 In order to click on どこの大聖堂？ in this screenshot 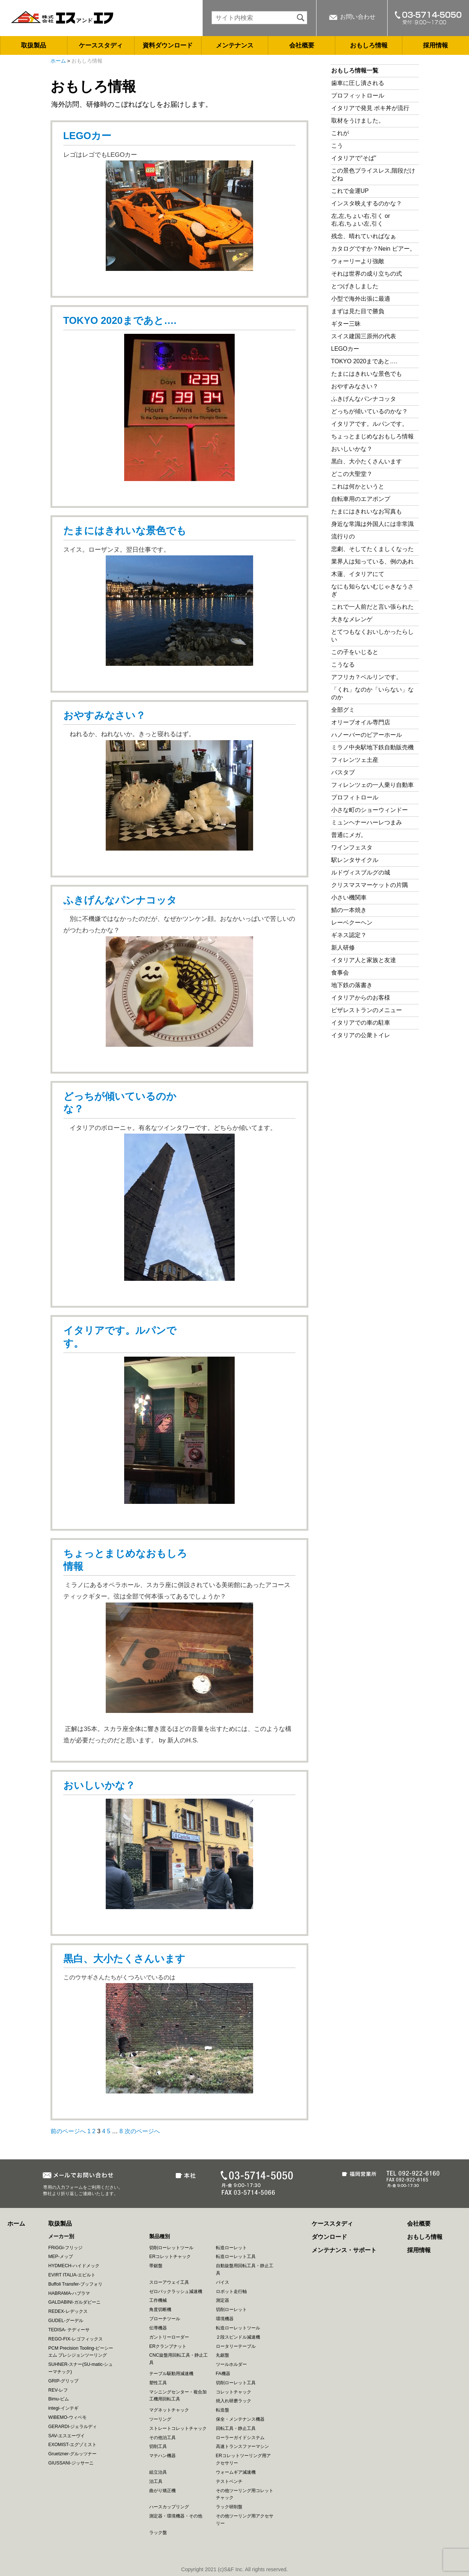, I will do `click(351, 474)`.